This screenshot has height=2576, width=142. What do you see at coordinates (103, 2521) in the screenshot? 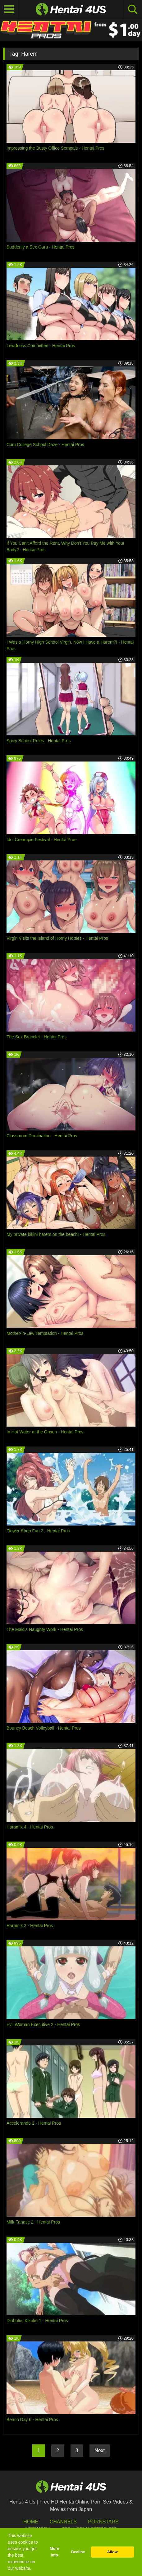
I see `Pornstars` at bounding box center [103, 2521].